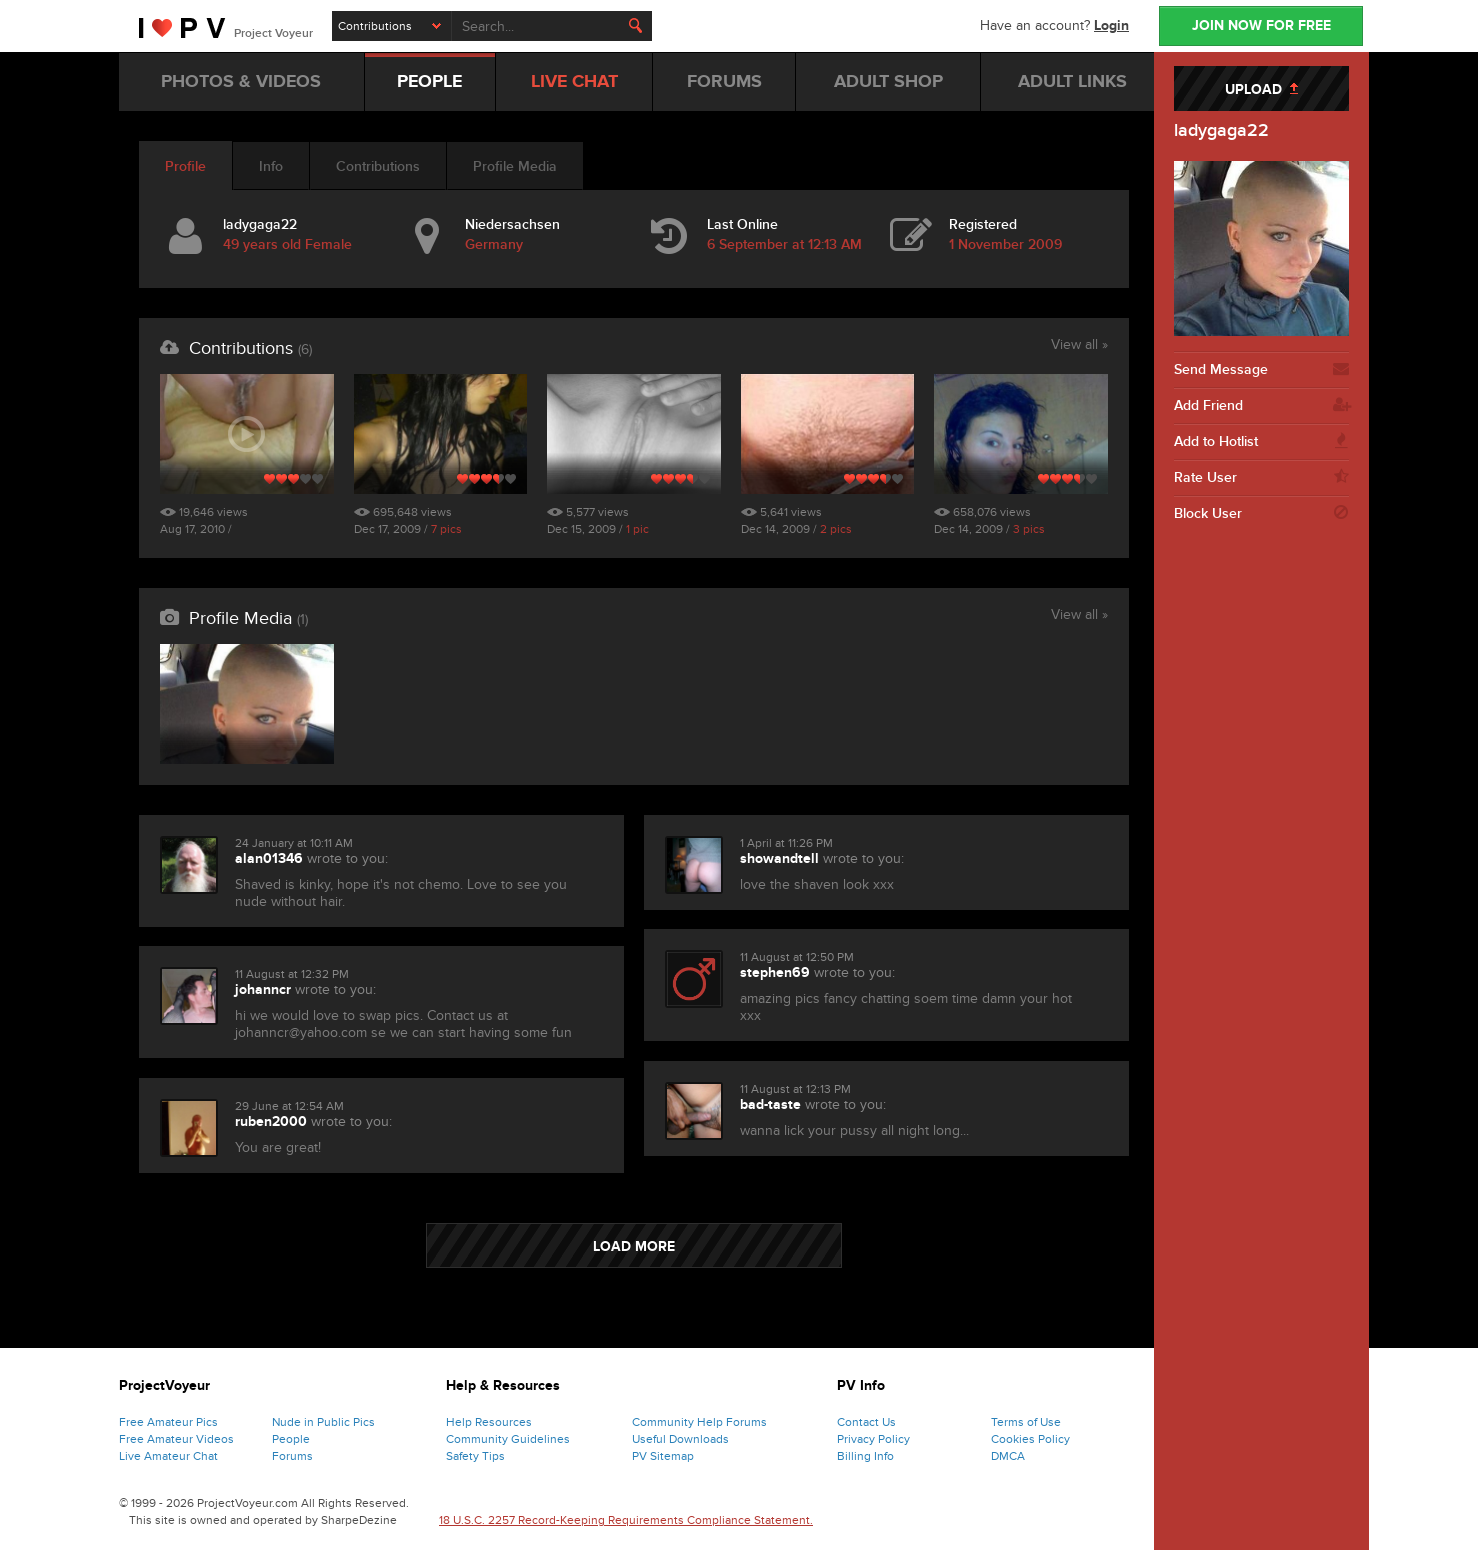 Image resolution: width=1478 pixels, height=1550 pixels. What do you see at coordinates (634, 1246) in the screenshot?
I see `LOAD MORE` at bounding box center [634, 1246].